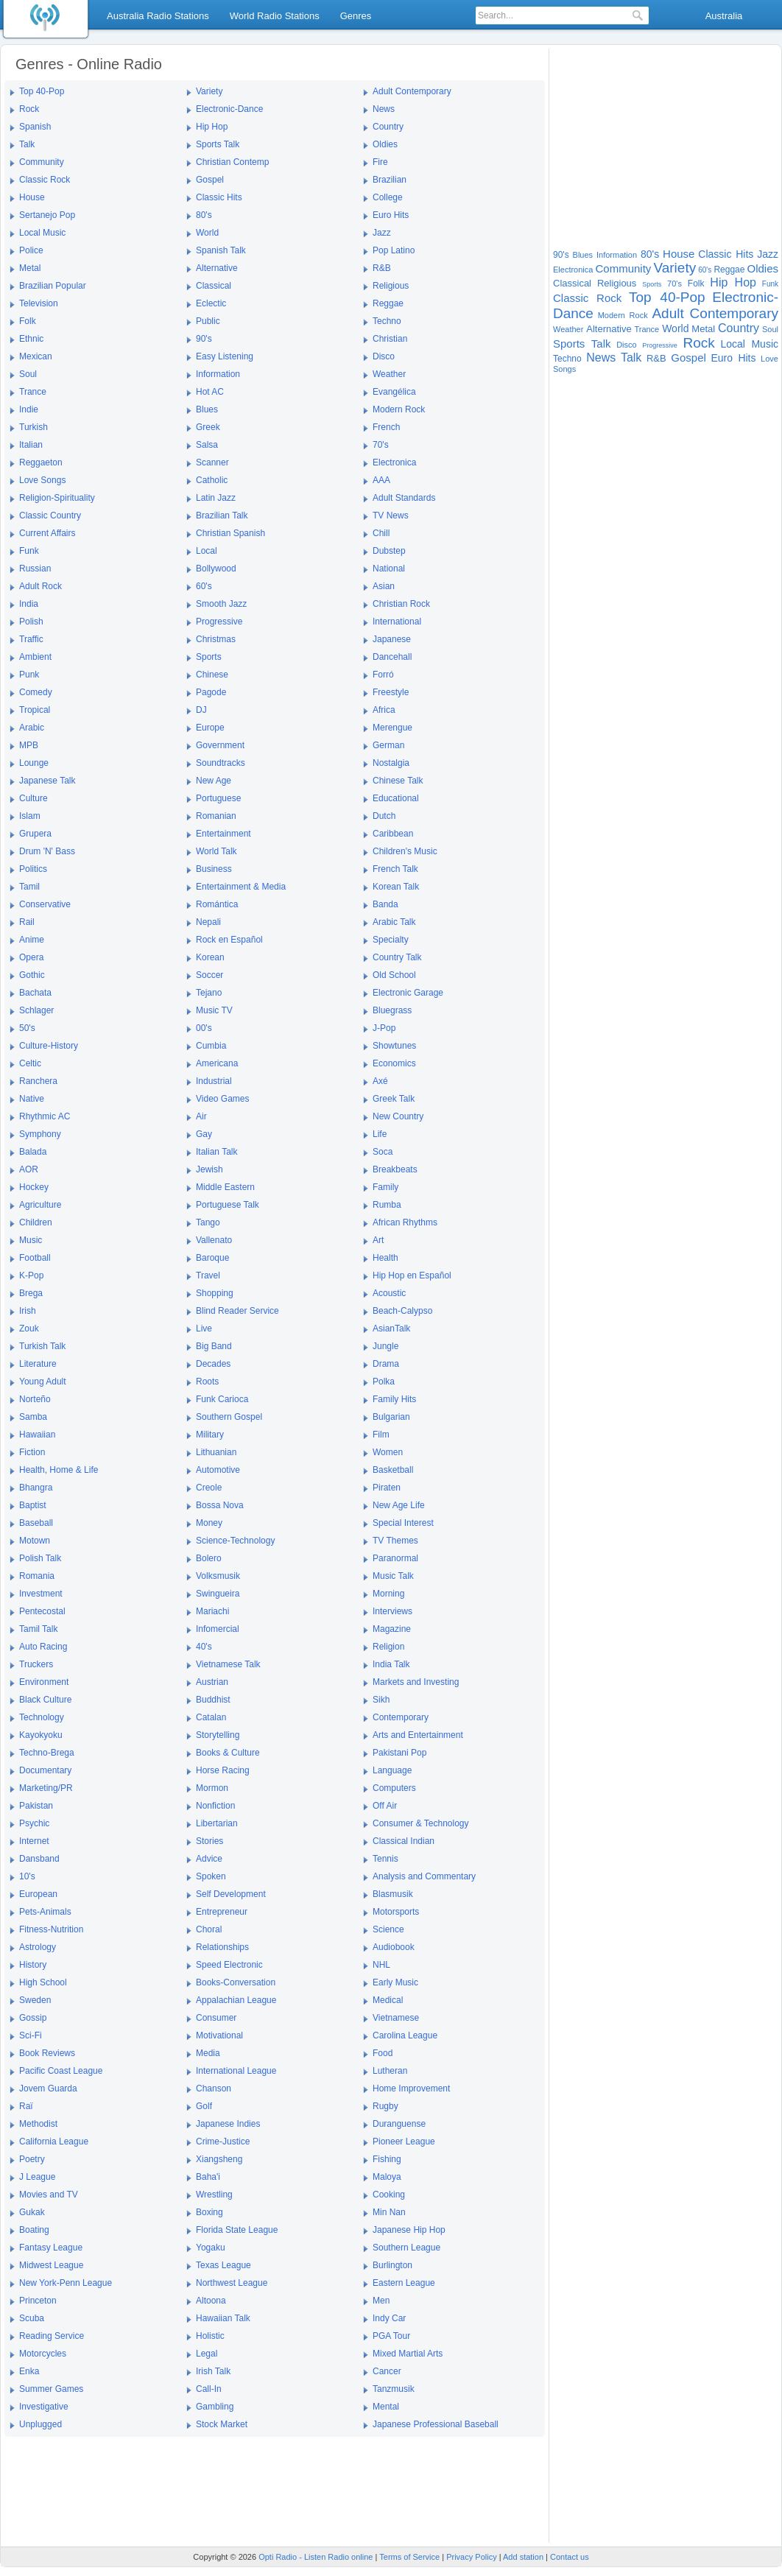 The height and width of the screenshot is (2576, 782). What do you see at coordinates (405, 851) in the screenshot?
I see `Children's Music` at bounding box center [405, 851].